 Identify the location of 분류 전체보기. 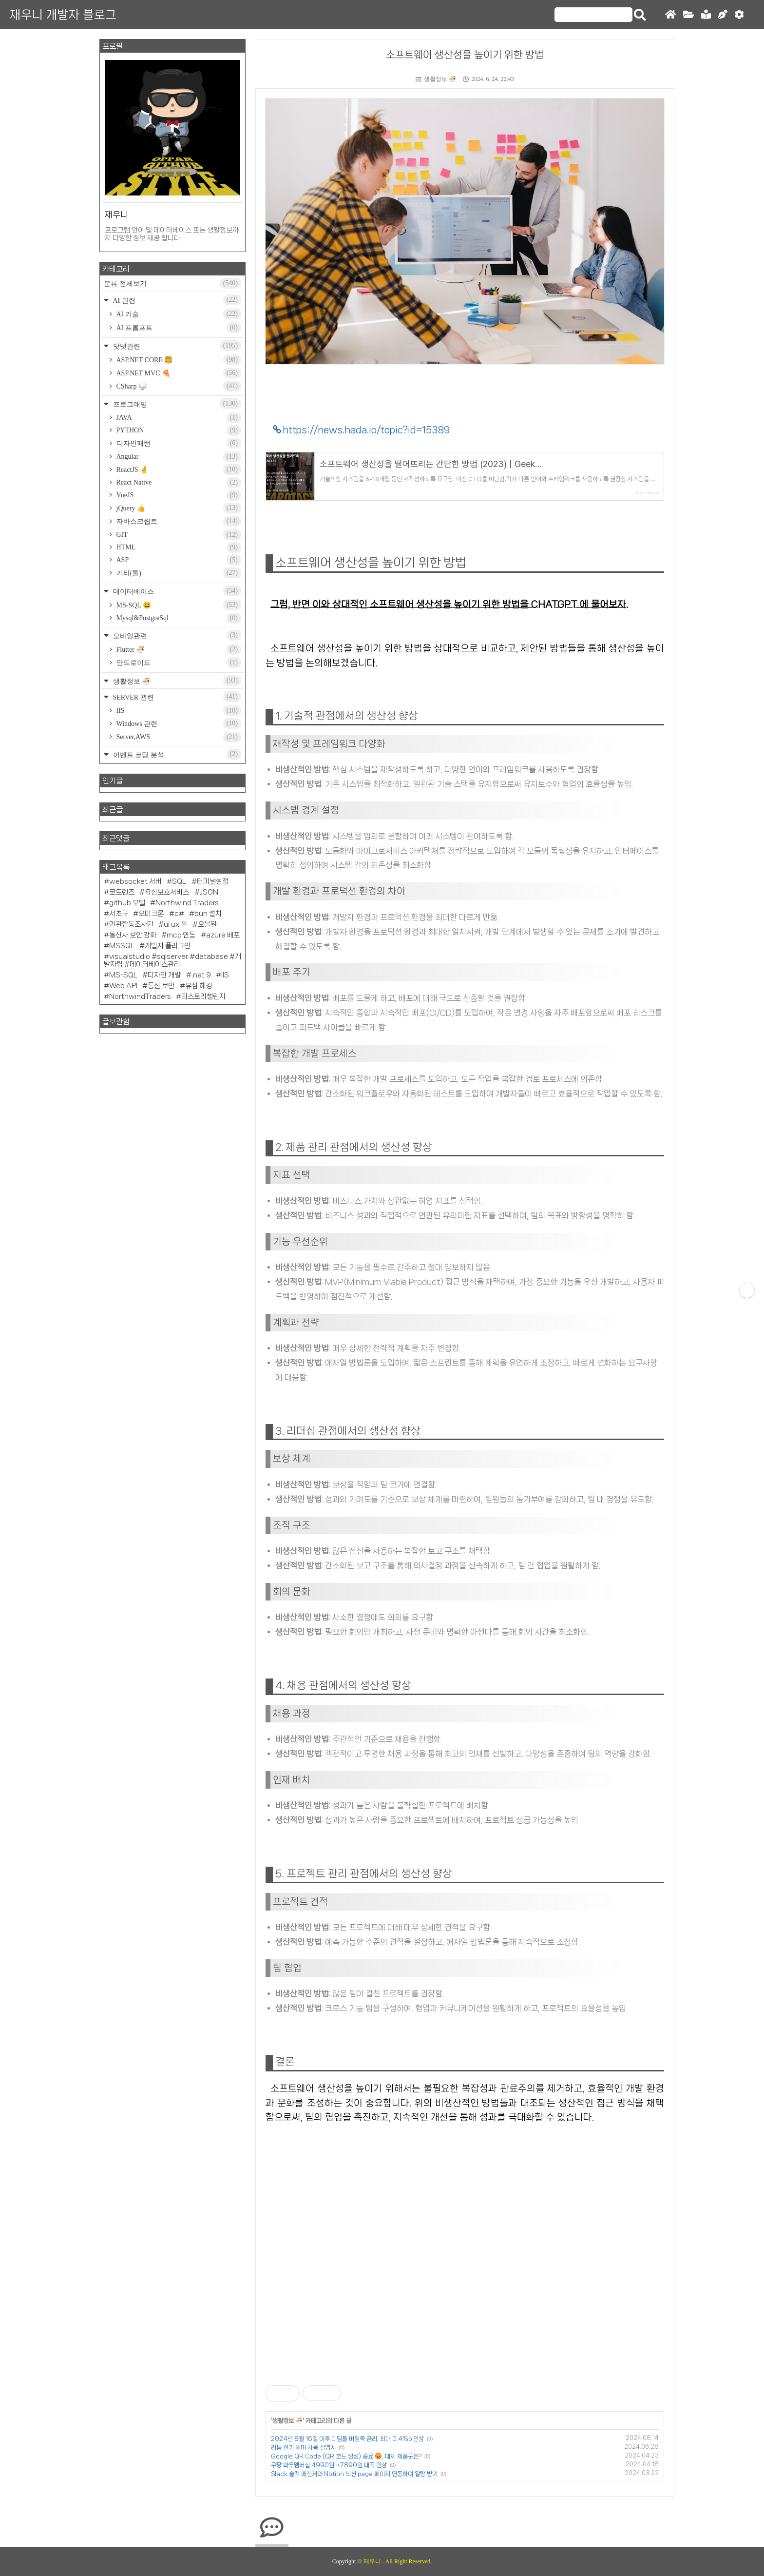
(172, 283).